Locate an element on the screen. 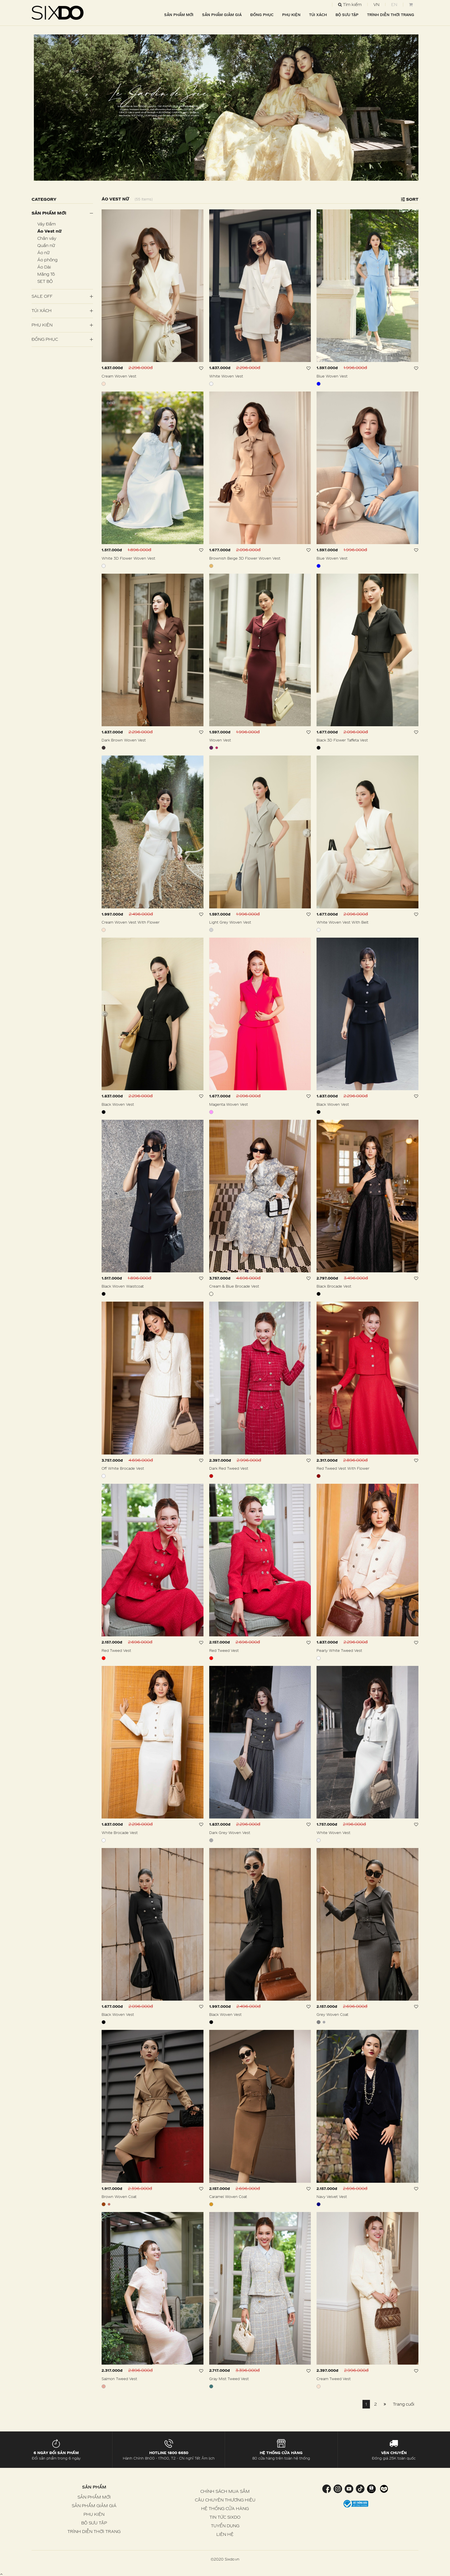  Măng Tô is located at coordinates (46, 274).